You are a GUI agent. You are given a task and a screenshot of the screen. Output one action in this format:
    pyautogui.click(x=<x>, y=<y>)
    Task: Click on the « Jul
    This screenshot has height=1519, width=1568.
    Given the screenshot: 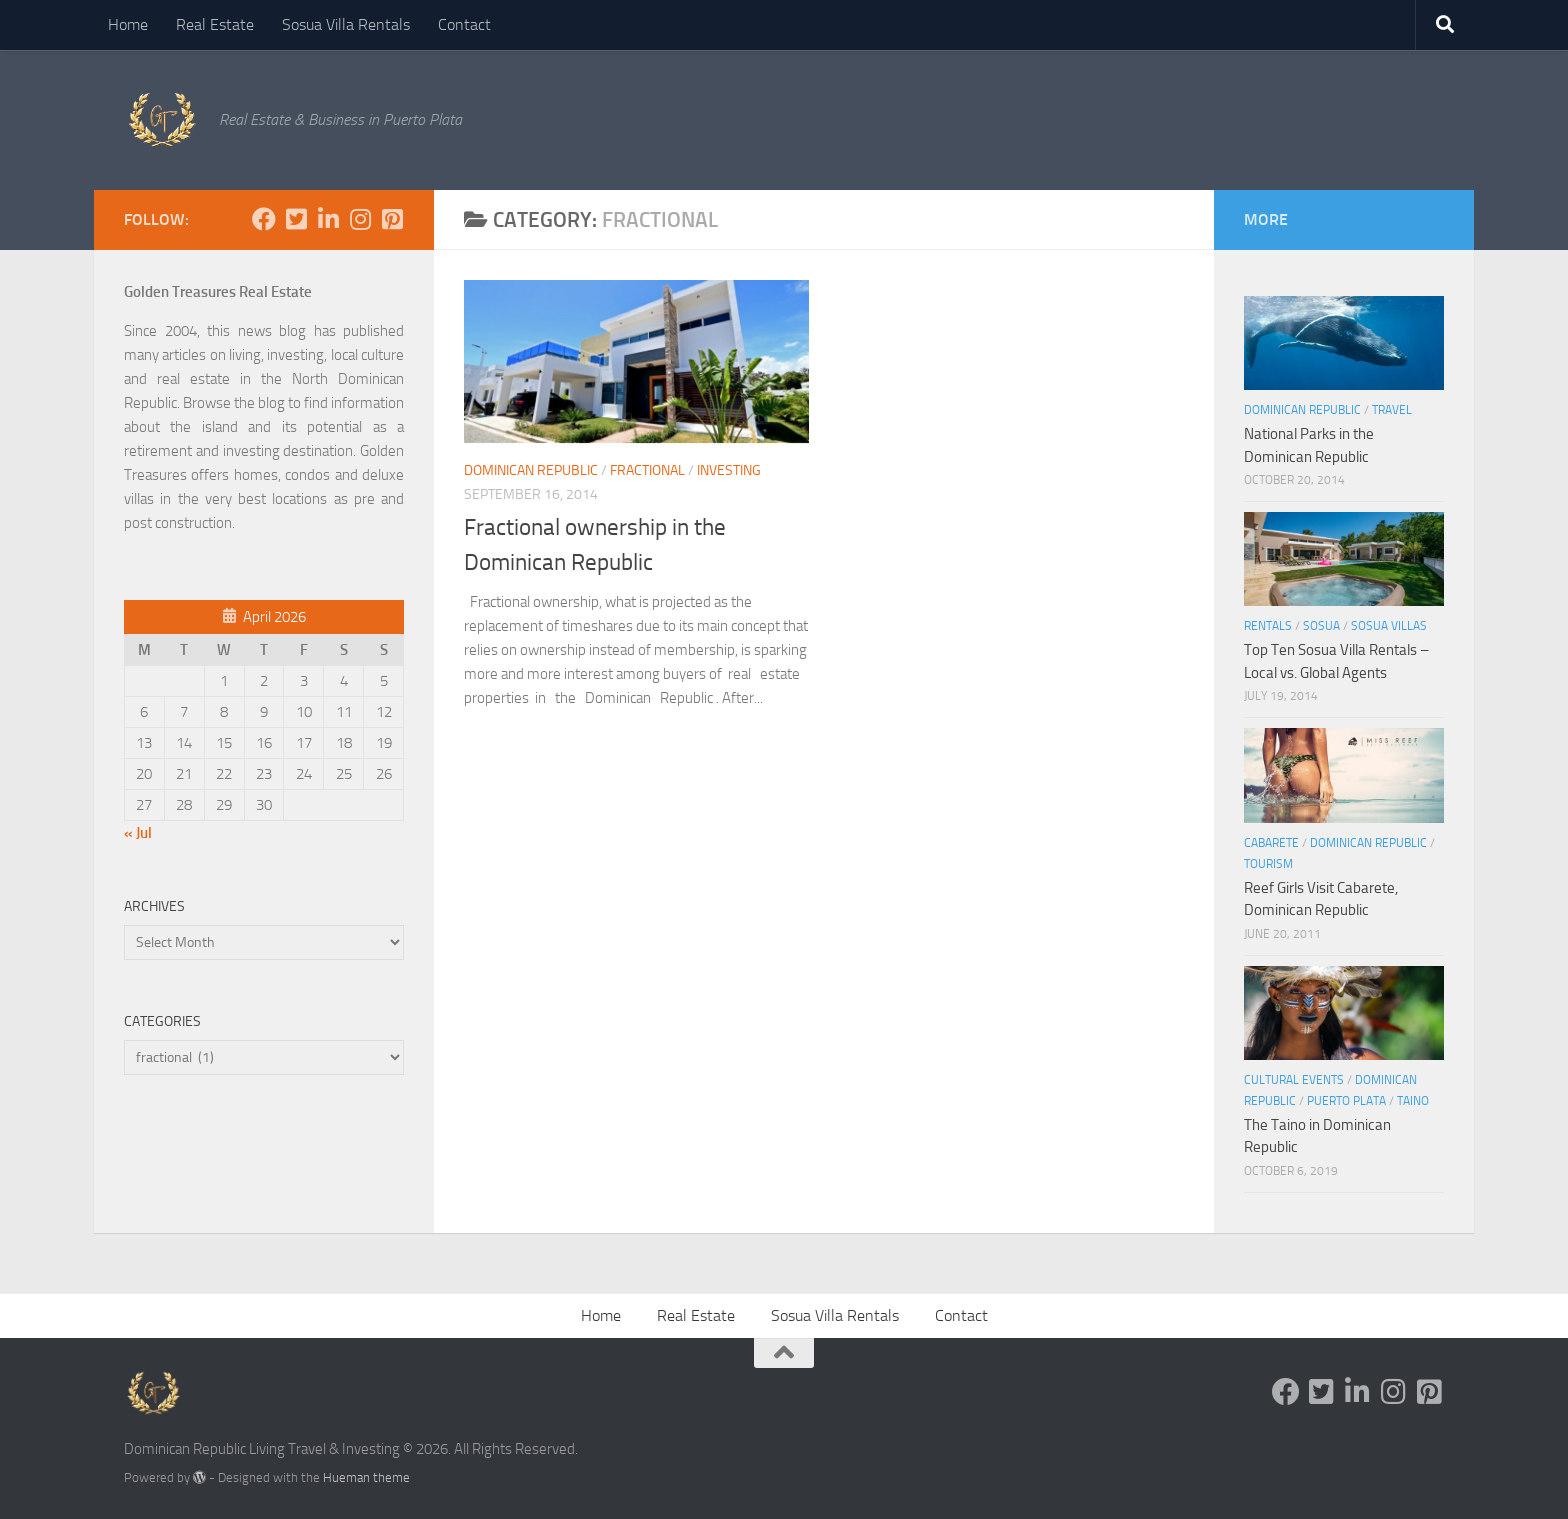 What is the action you would take?
    pyautogui.click(x=138, y=833)
    